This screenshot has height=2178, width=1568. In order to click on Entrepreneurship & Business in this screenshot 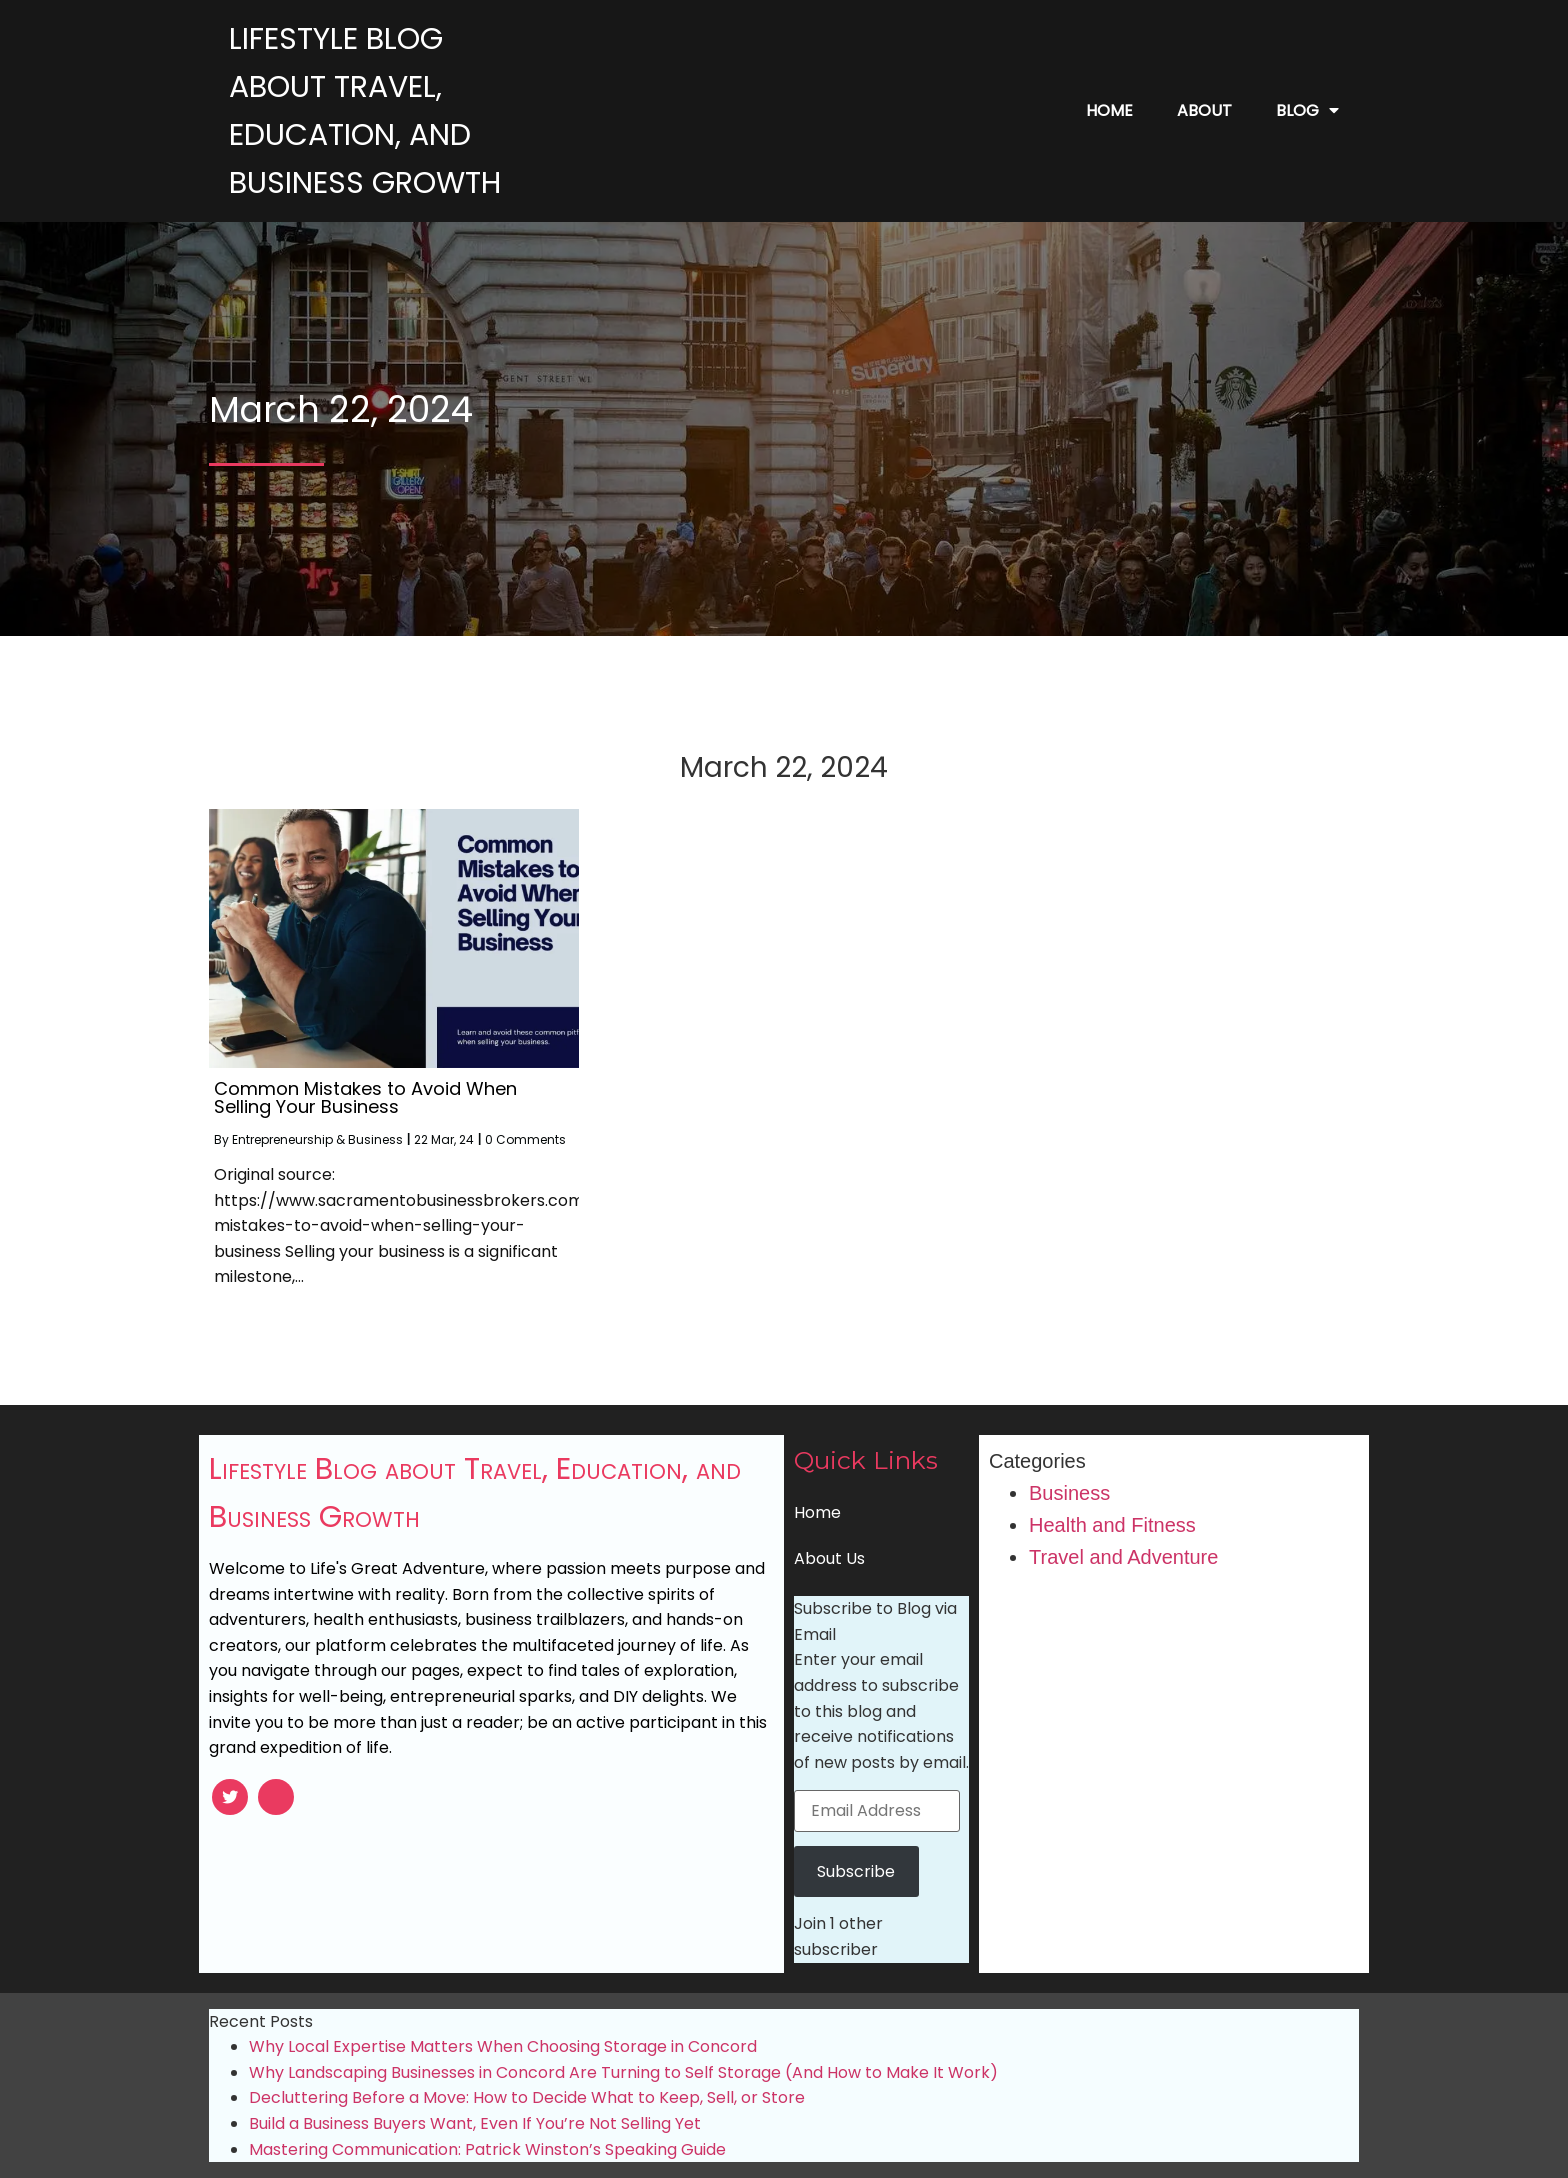, I will do `click(317, 1139)`.